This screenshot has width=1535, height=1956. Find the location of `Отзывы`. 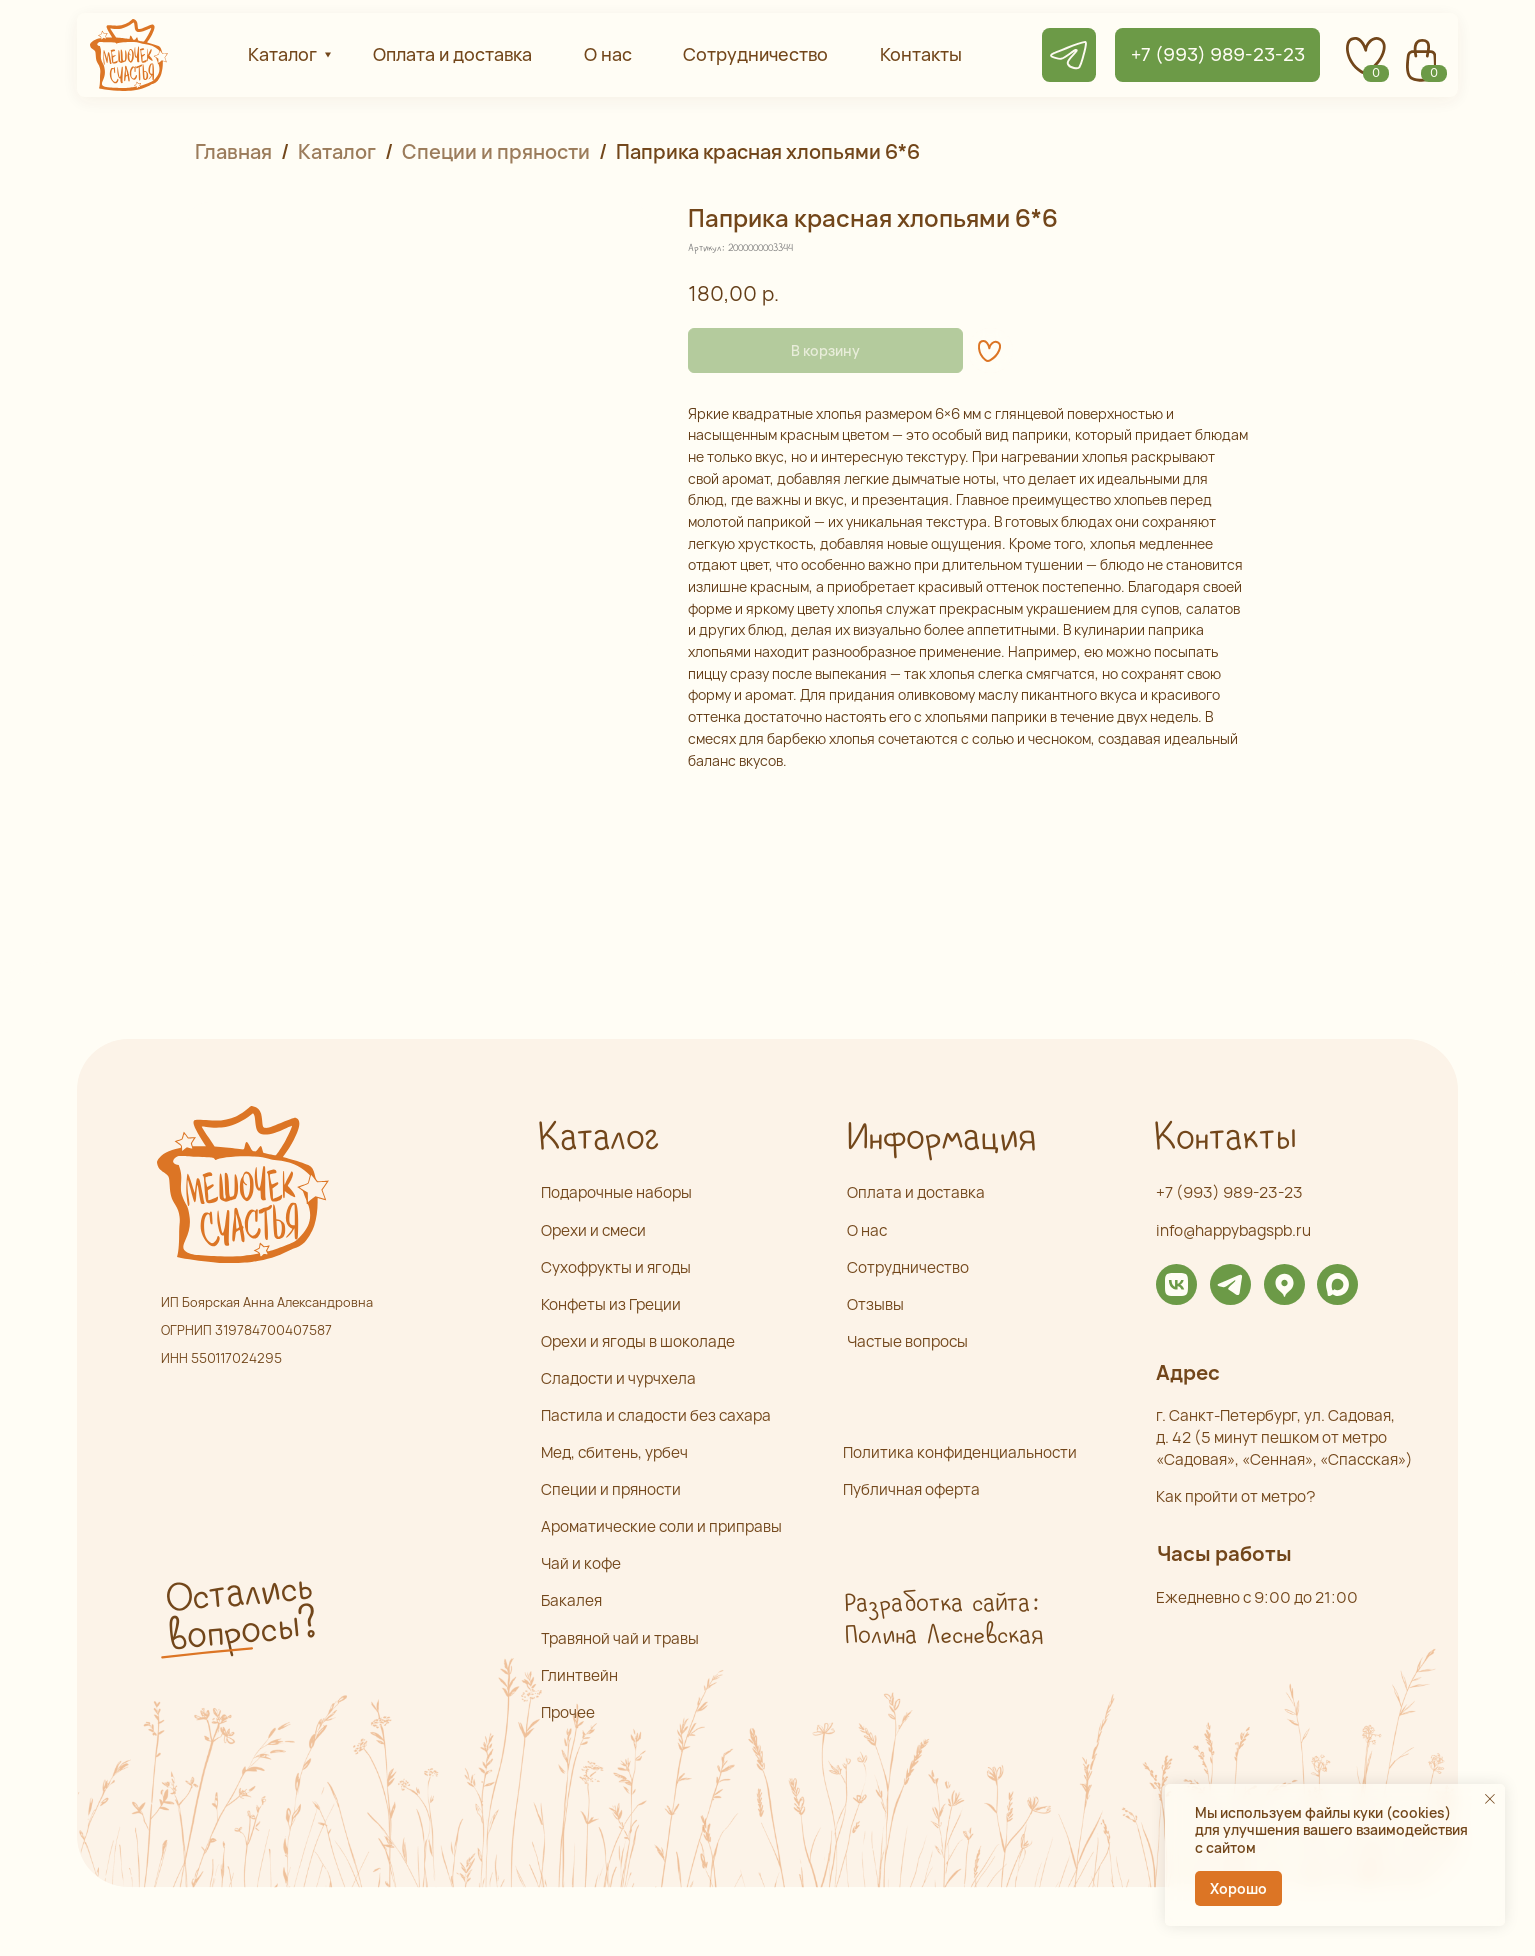

Отзывы is located at coordinates (875, 1304).